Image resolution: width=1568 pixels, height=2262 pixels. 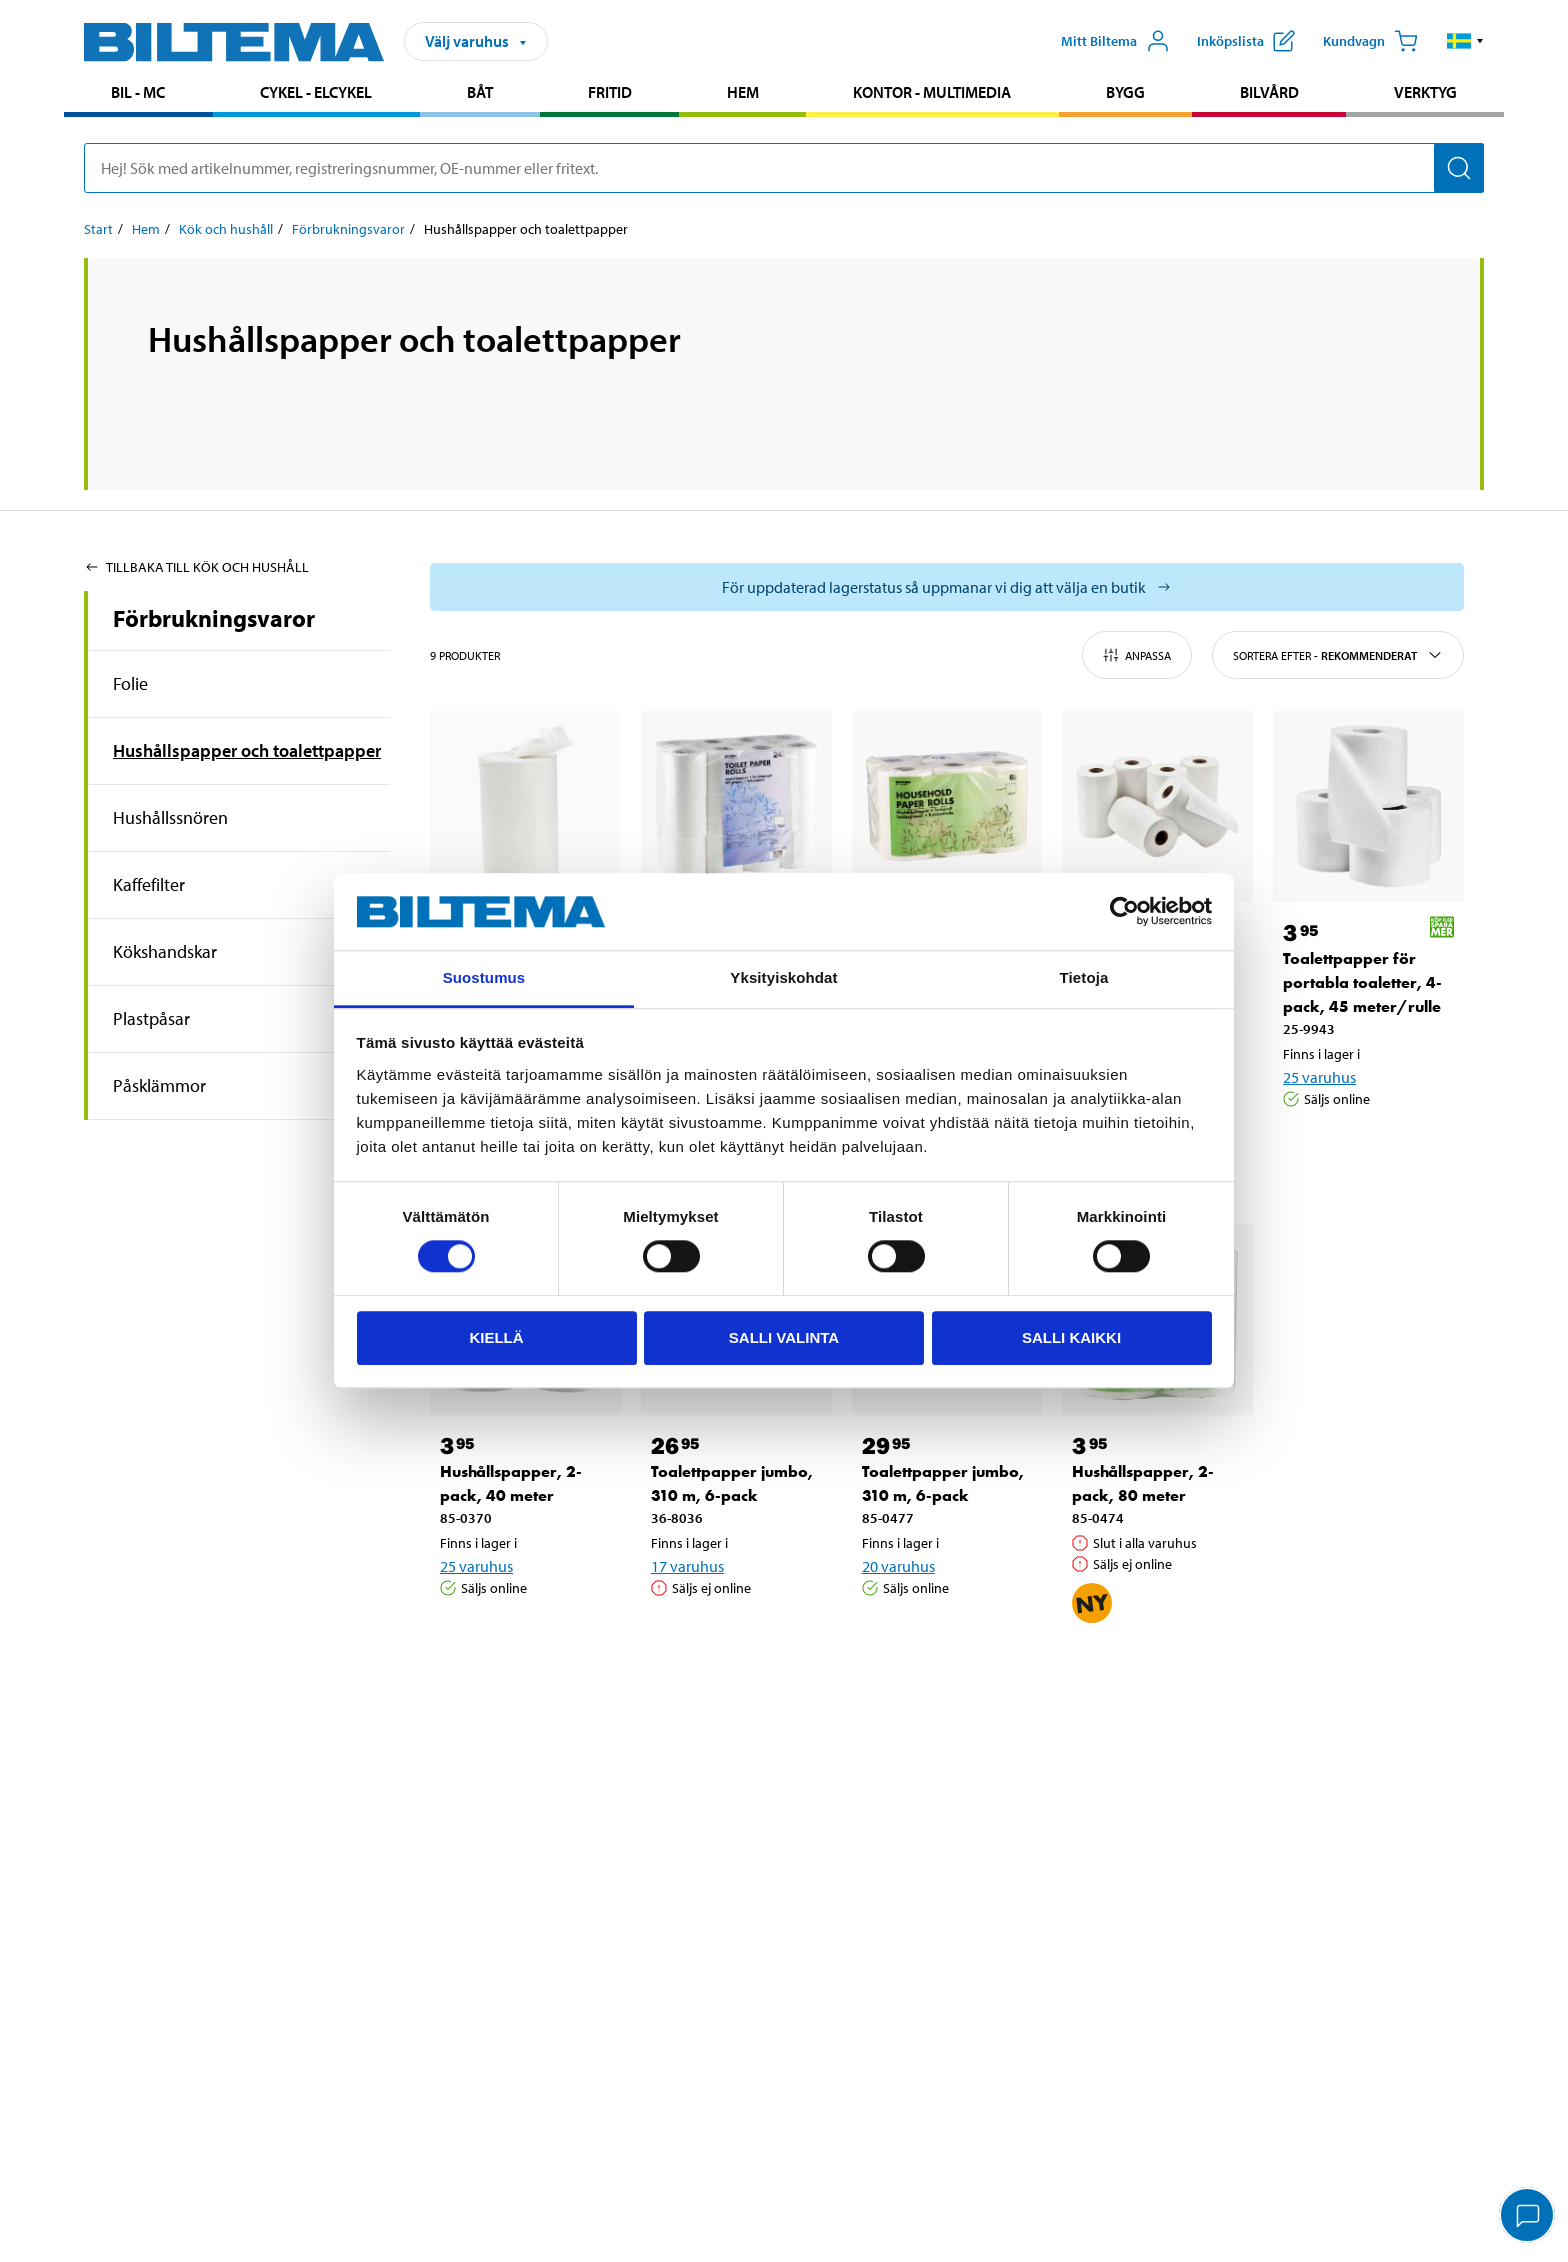 What do you see at coordinates (932, 92) in the screenshot?
I see `Kontor - Multimedia [Gå till produktområde: Kontor - Multimedia]` at bounding box center [932, 92].